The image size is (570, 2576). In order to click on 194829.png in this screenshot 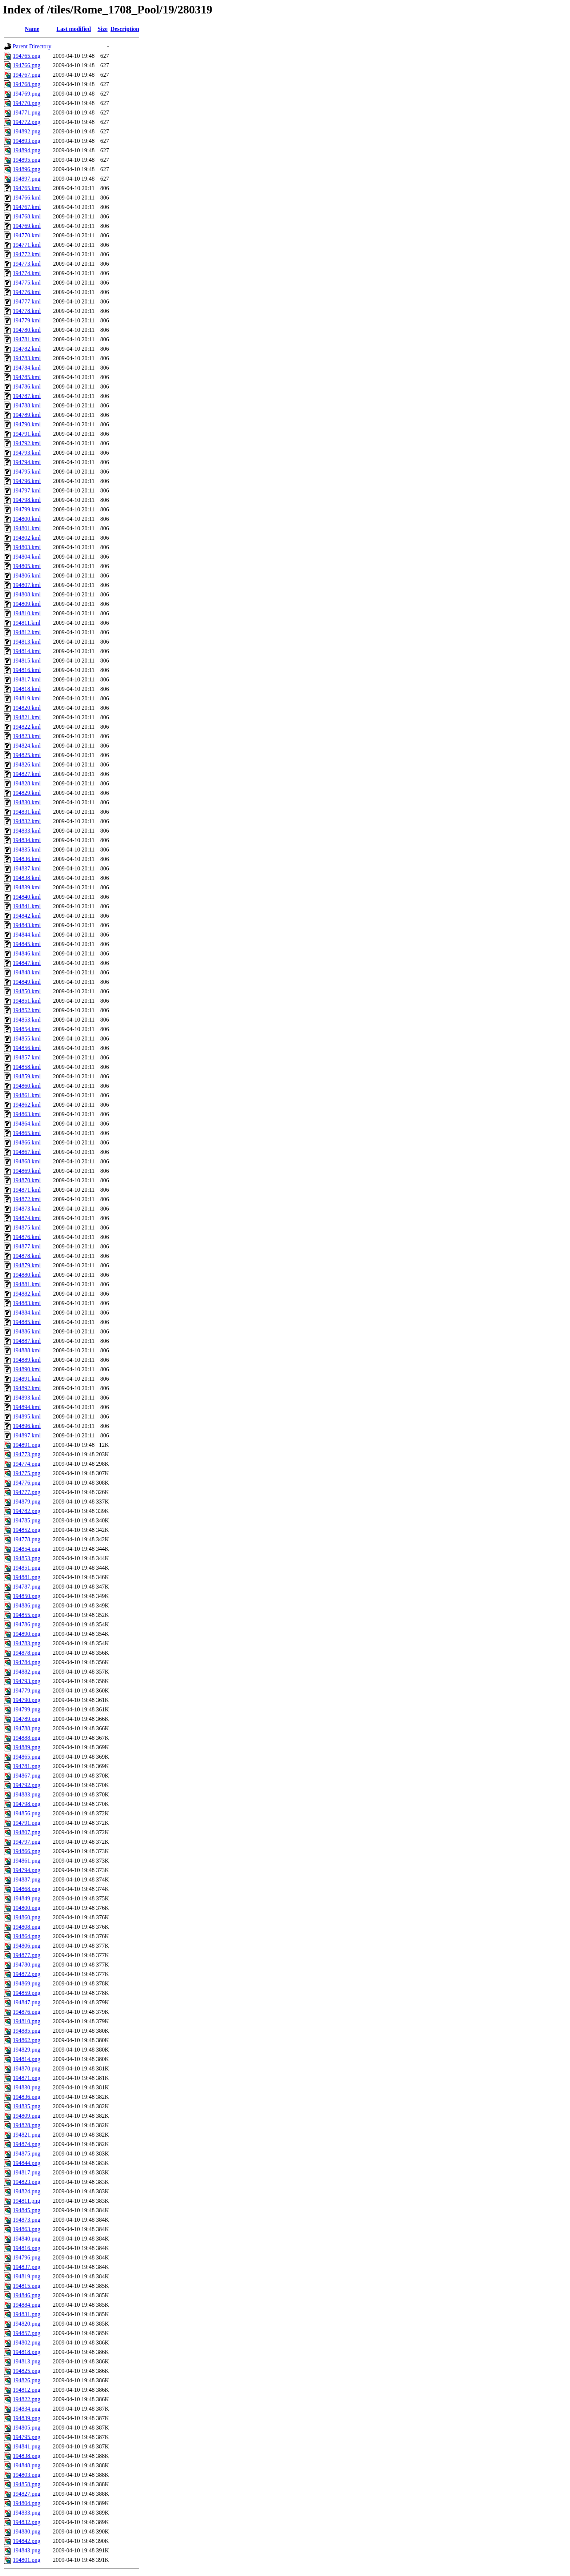, I will do `click(26, 2049)`.